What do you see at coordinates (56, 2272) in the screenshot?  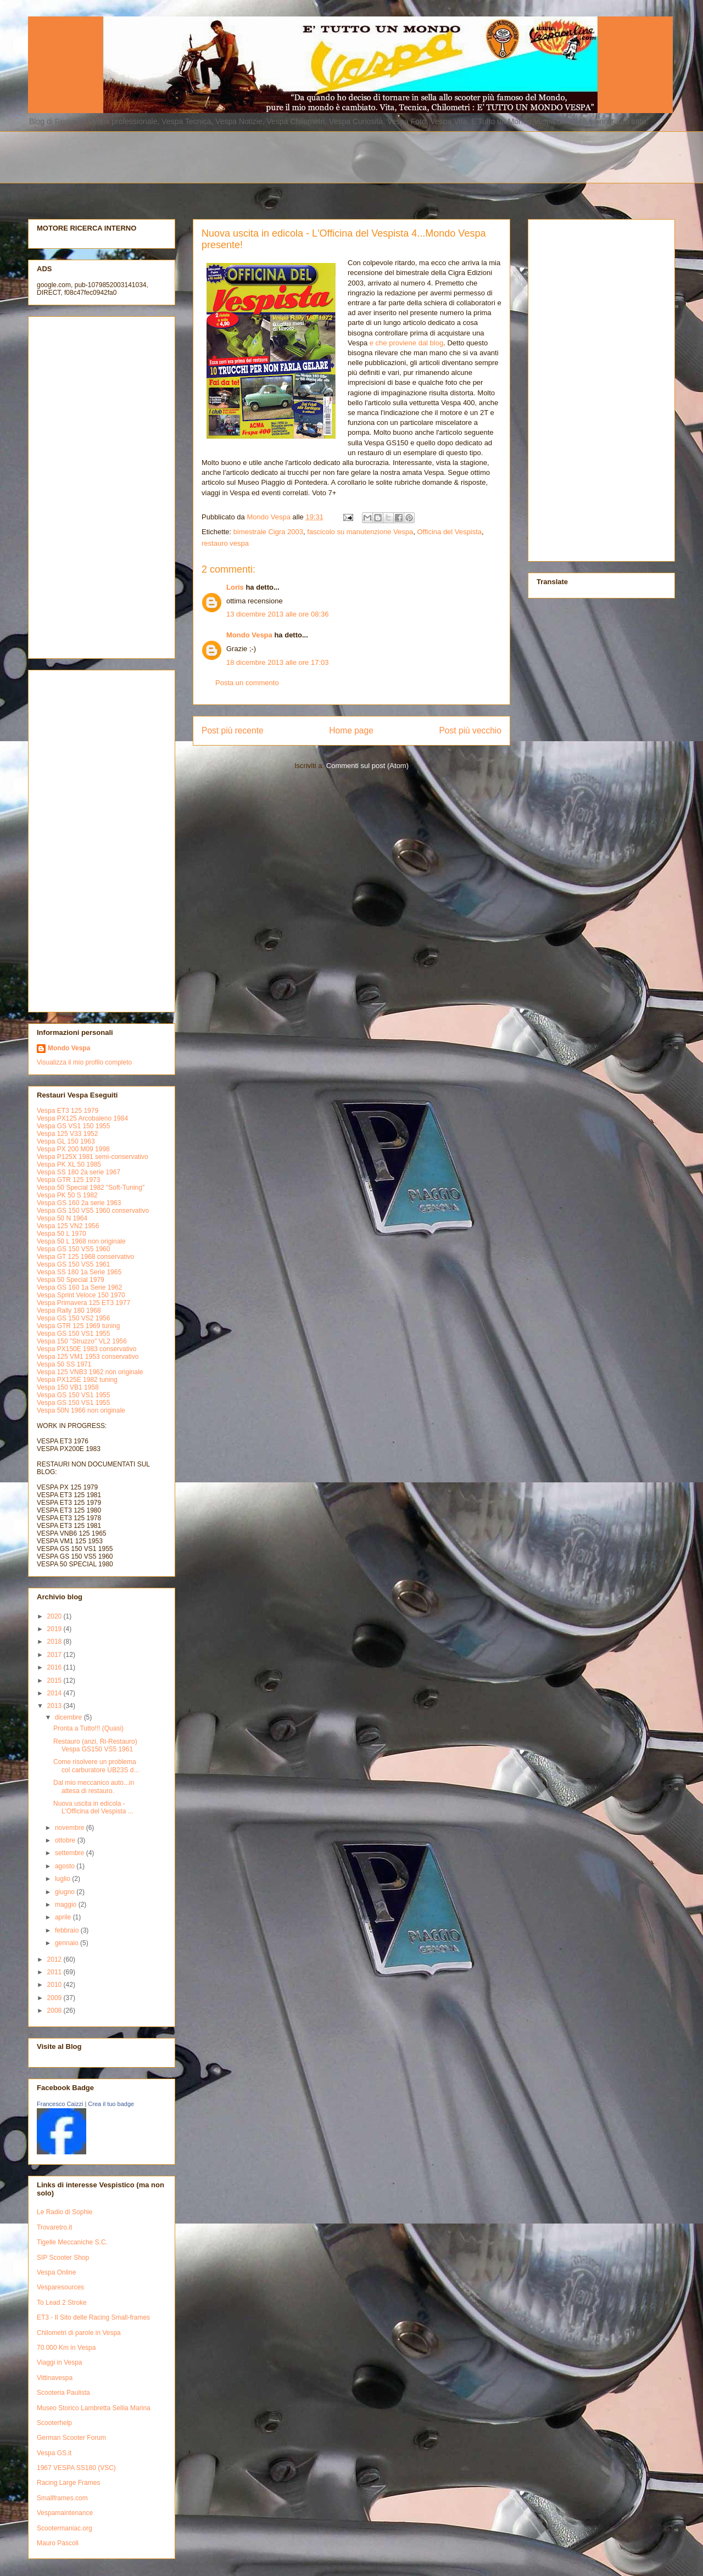 I see `Vespa Online` at bounding box center [56, 2272].